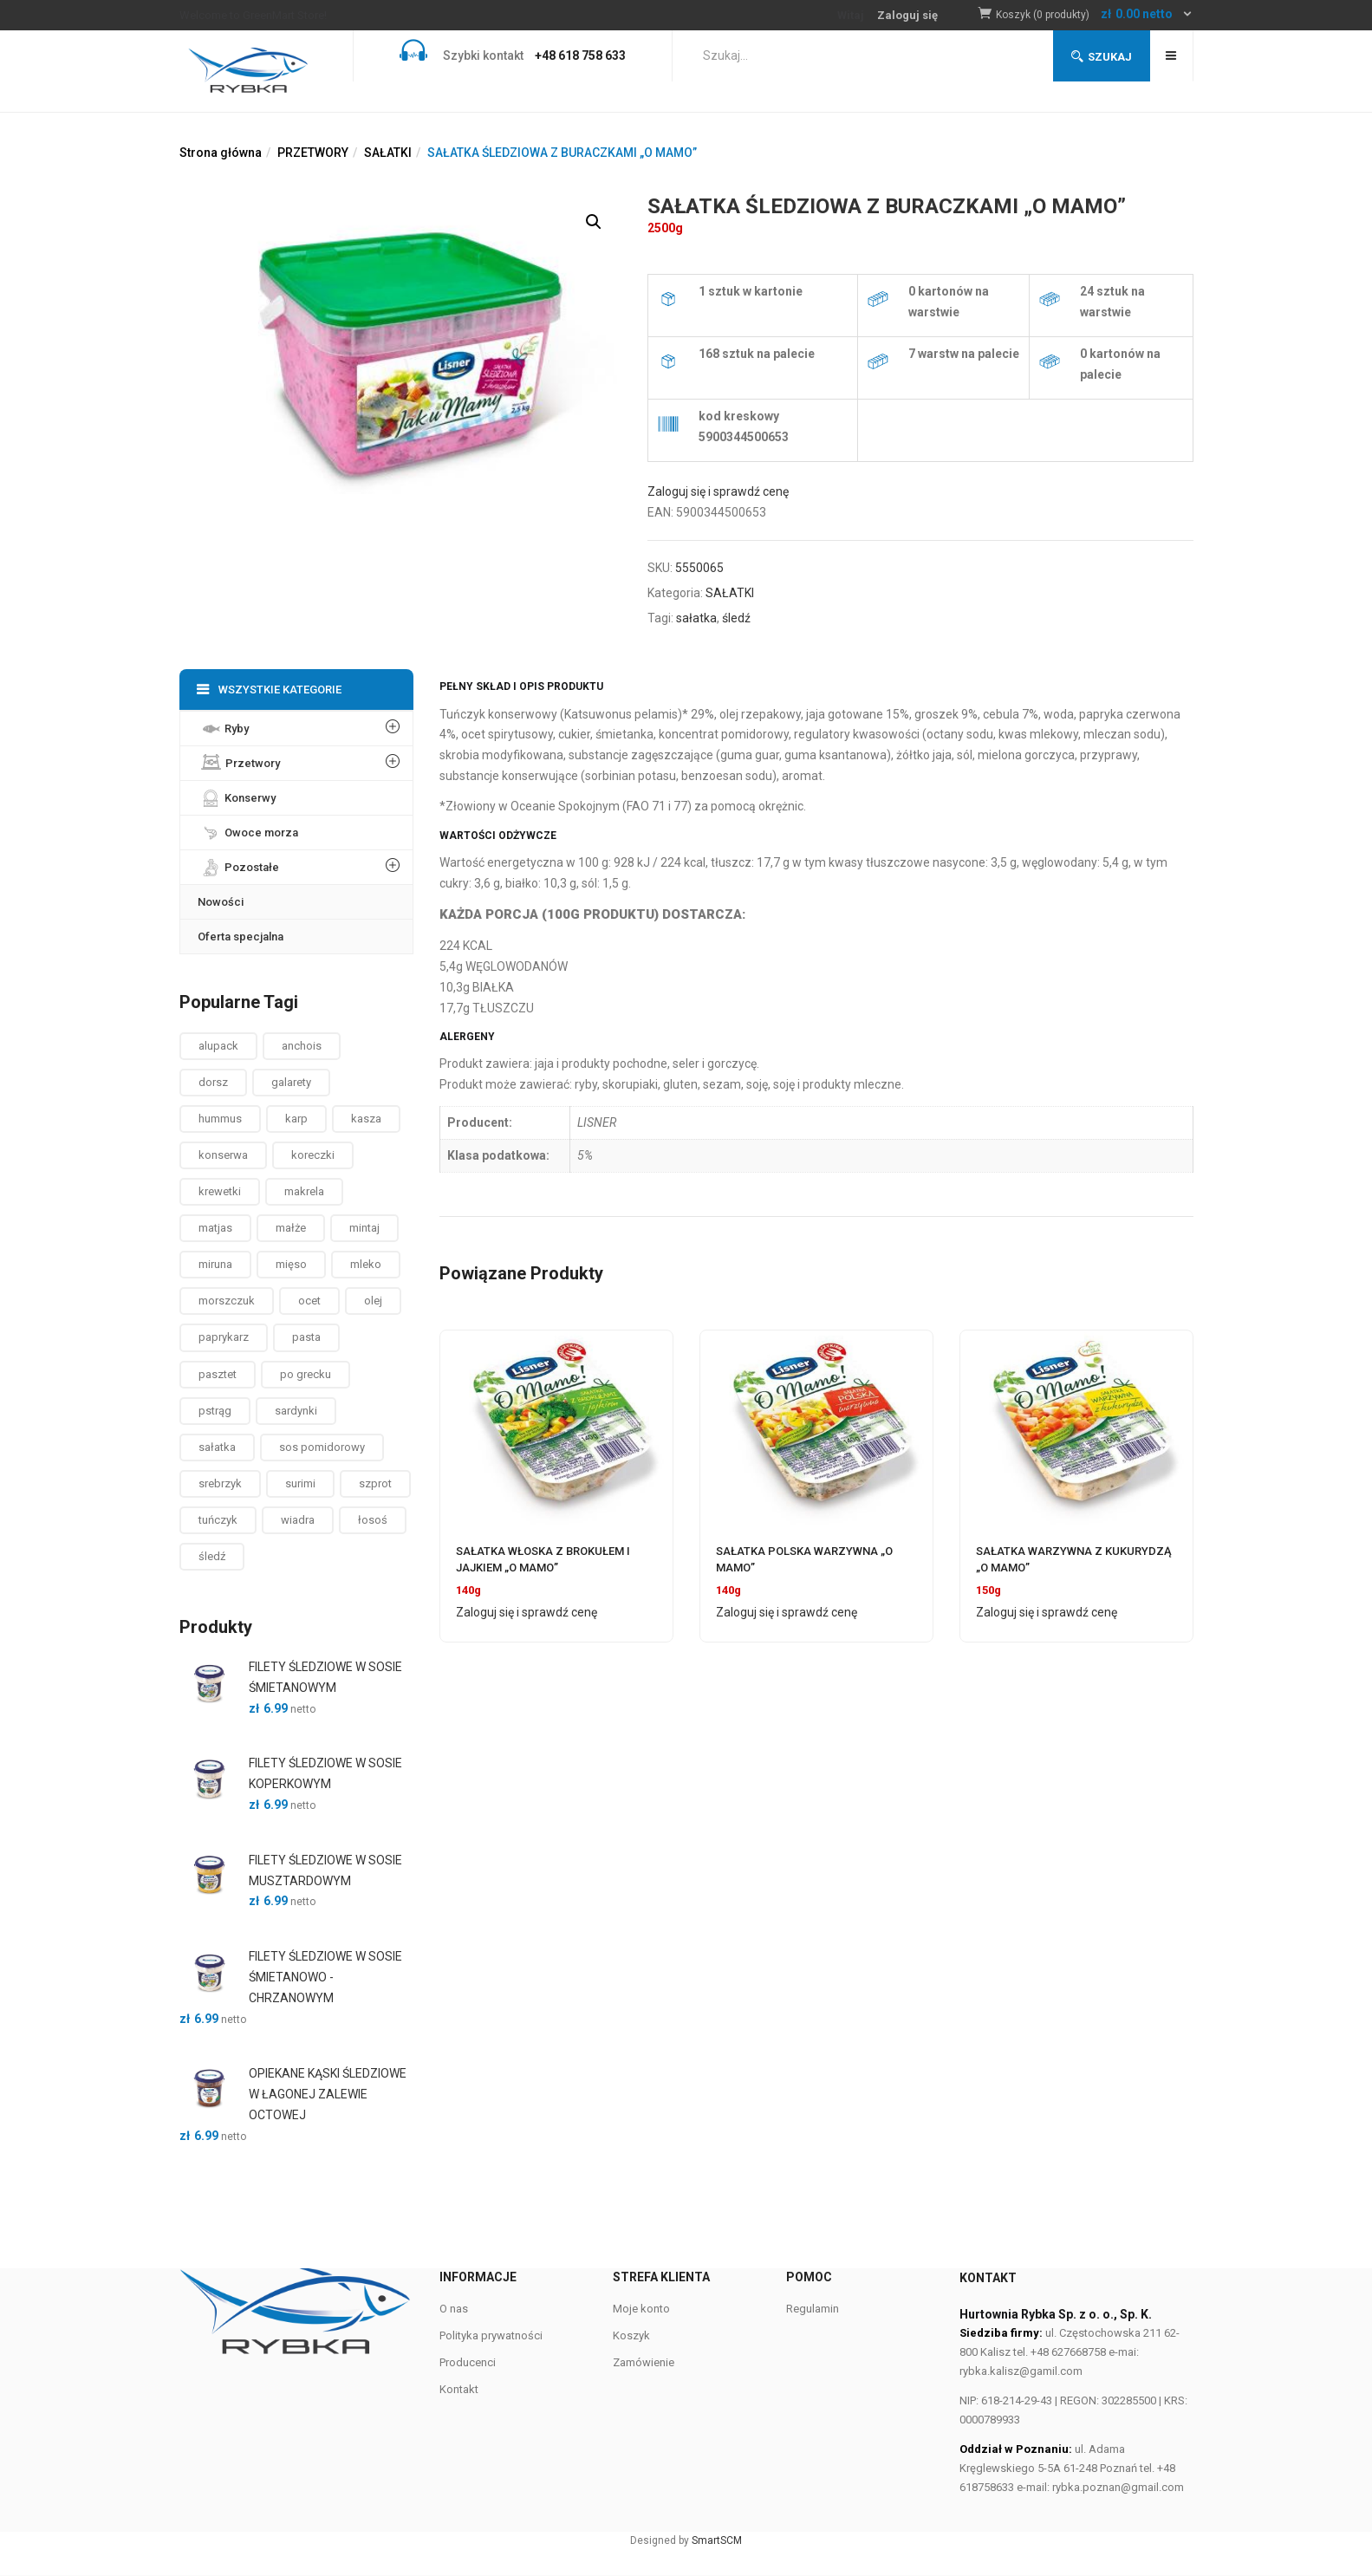 Image resolution: width=1372 pixels, height=2576 pixels. I want to click on PRZETWORY, so click(312, 152).